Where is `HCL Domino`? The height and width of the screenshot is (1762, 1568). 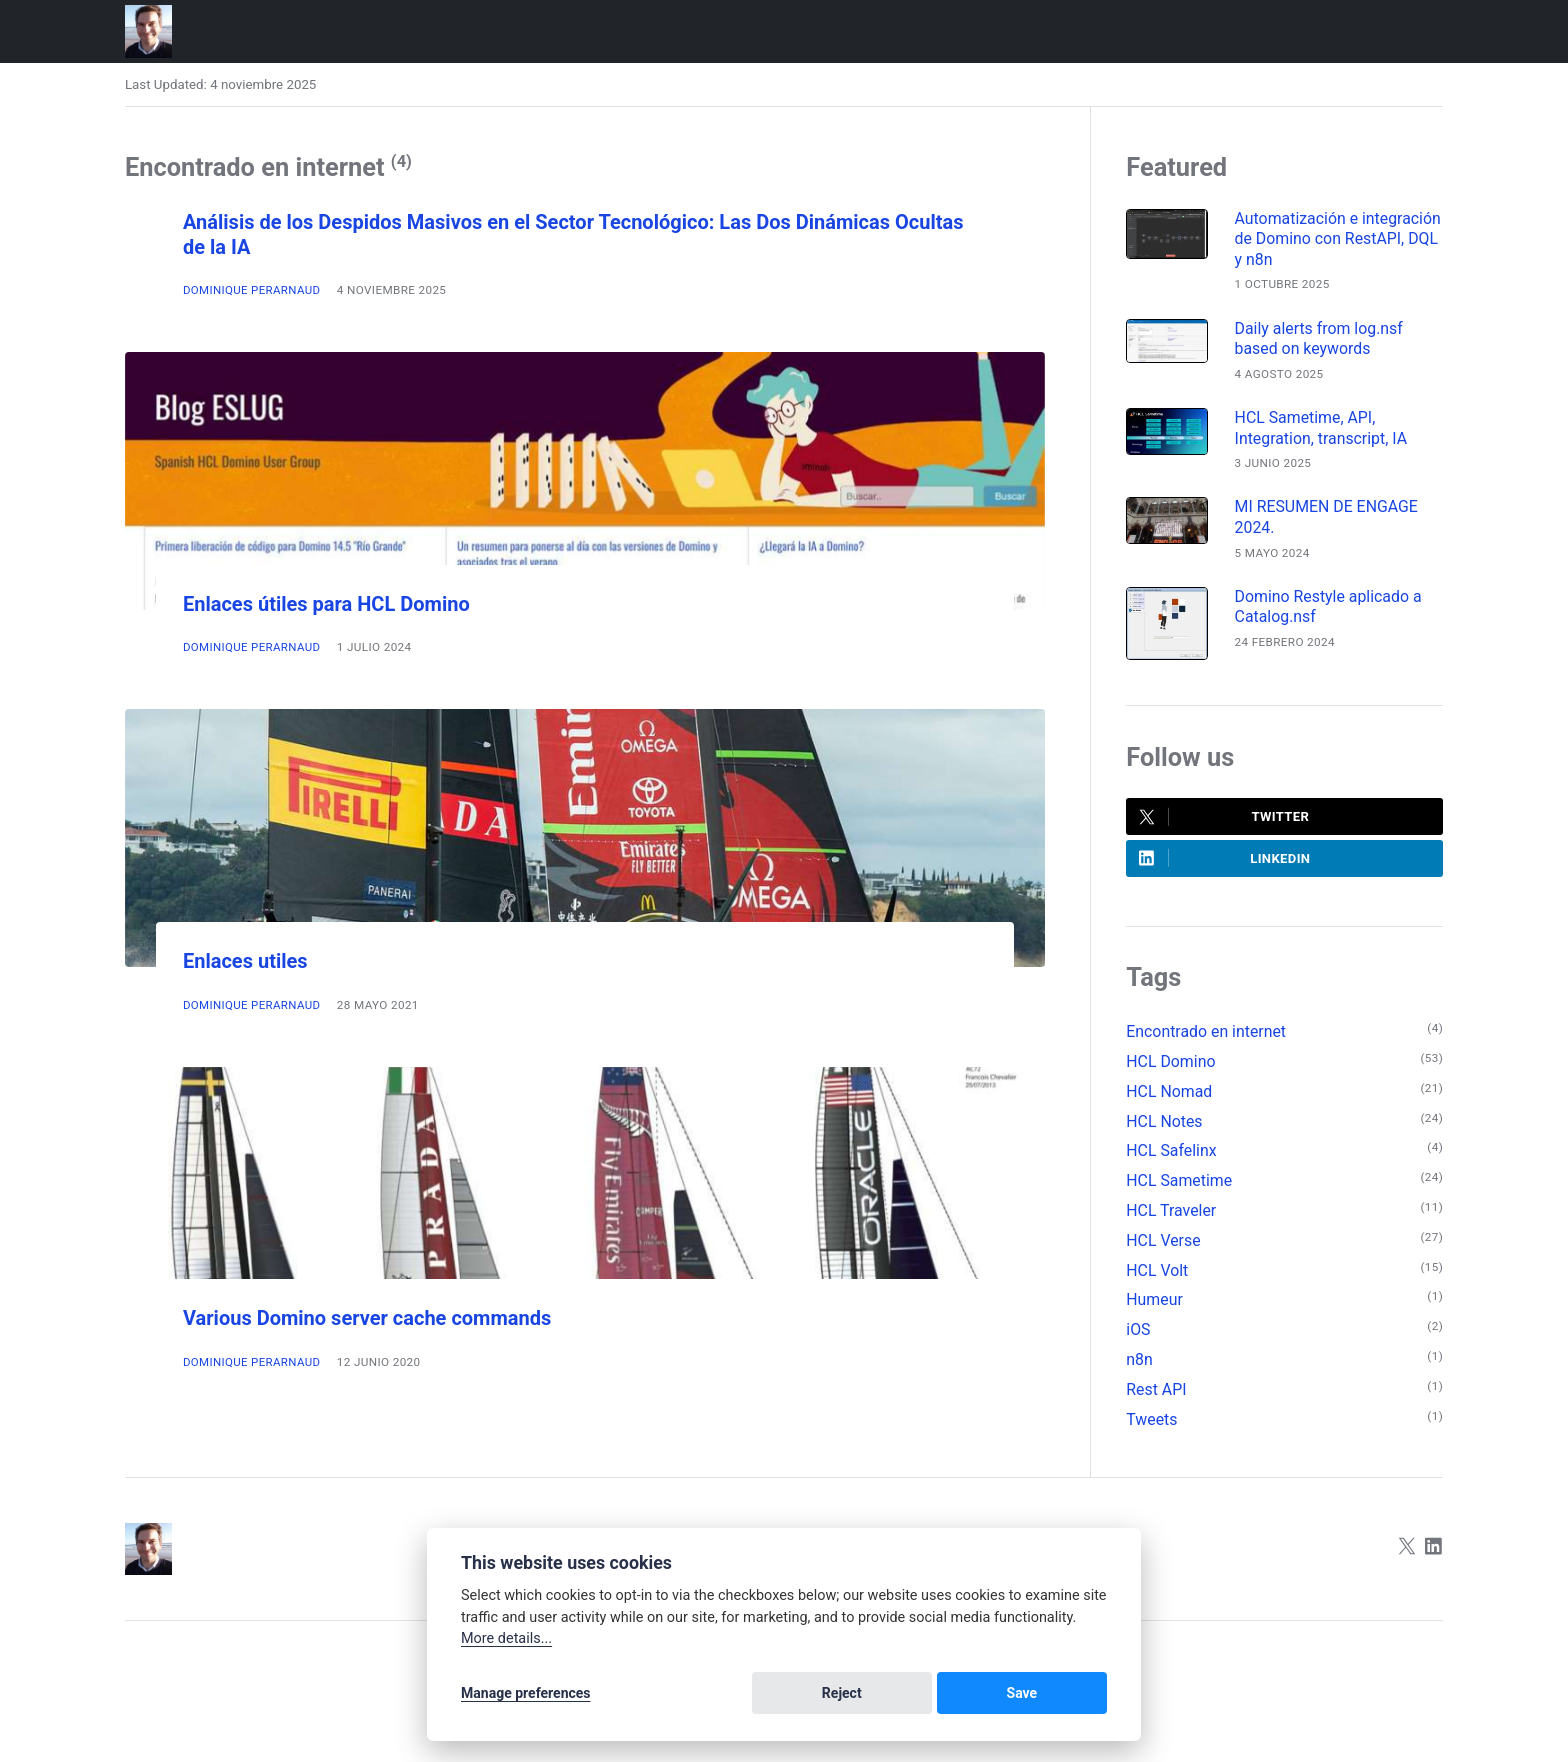
HCL Domino is located at coordinates (1171, 1067).